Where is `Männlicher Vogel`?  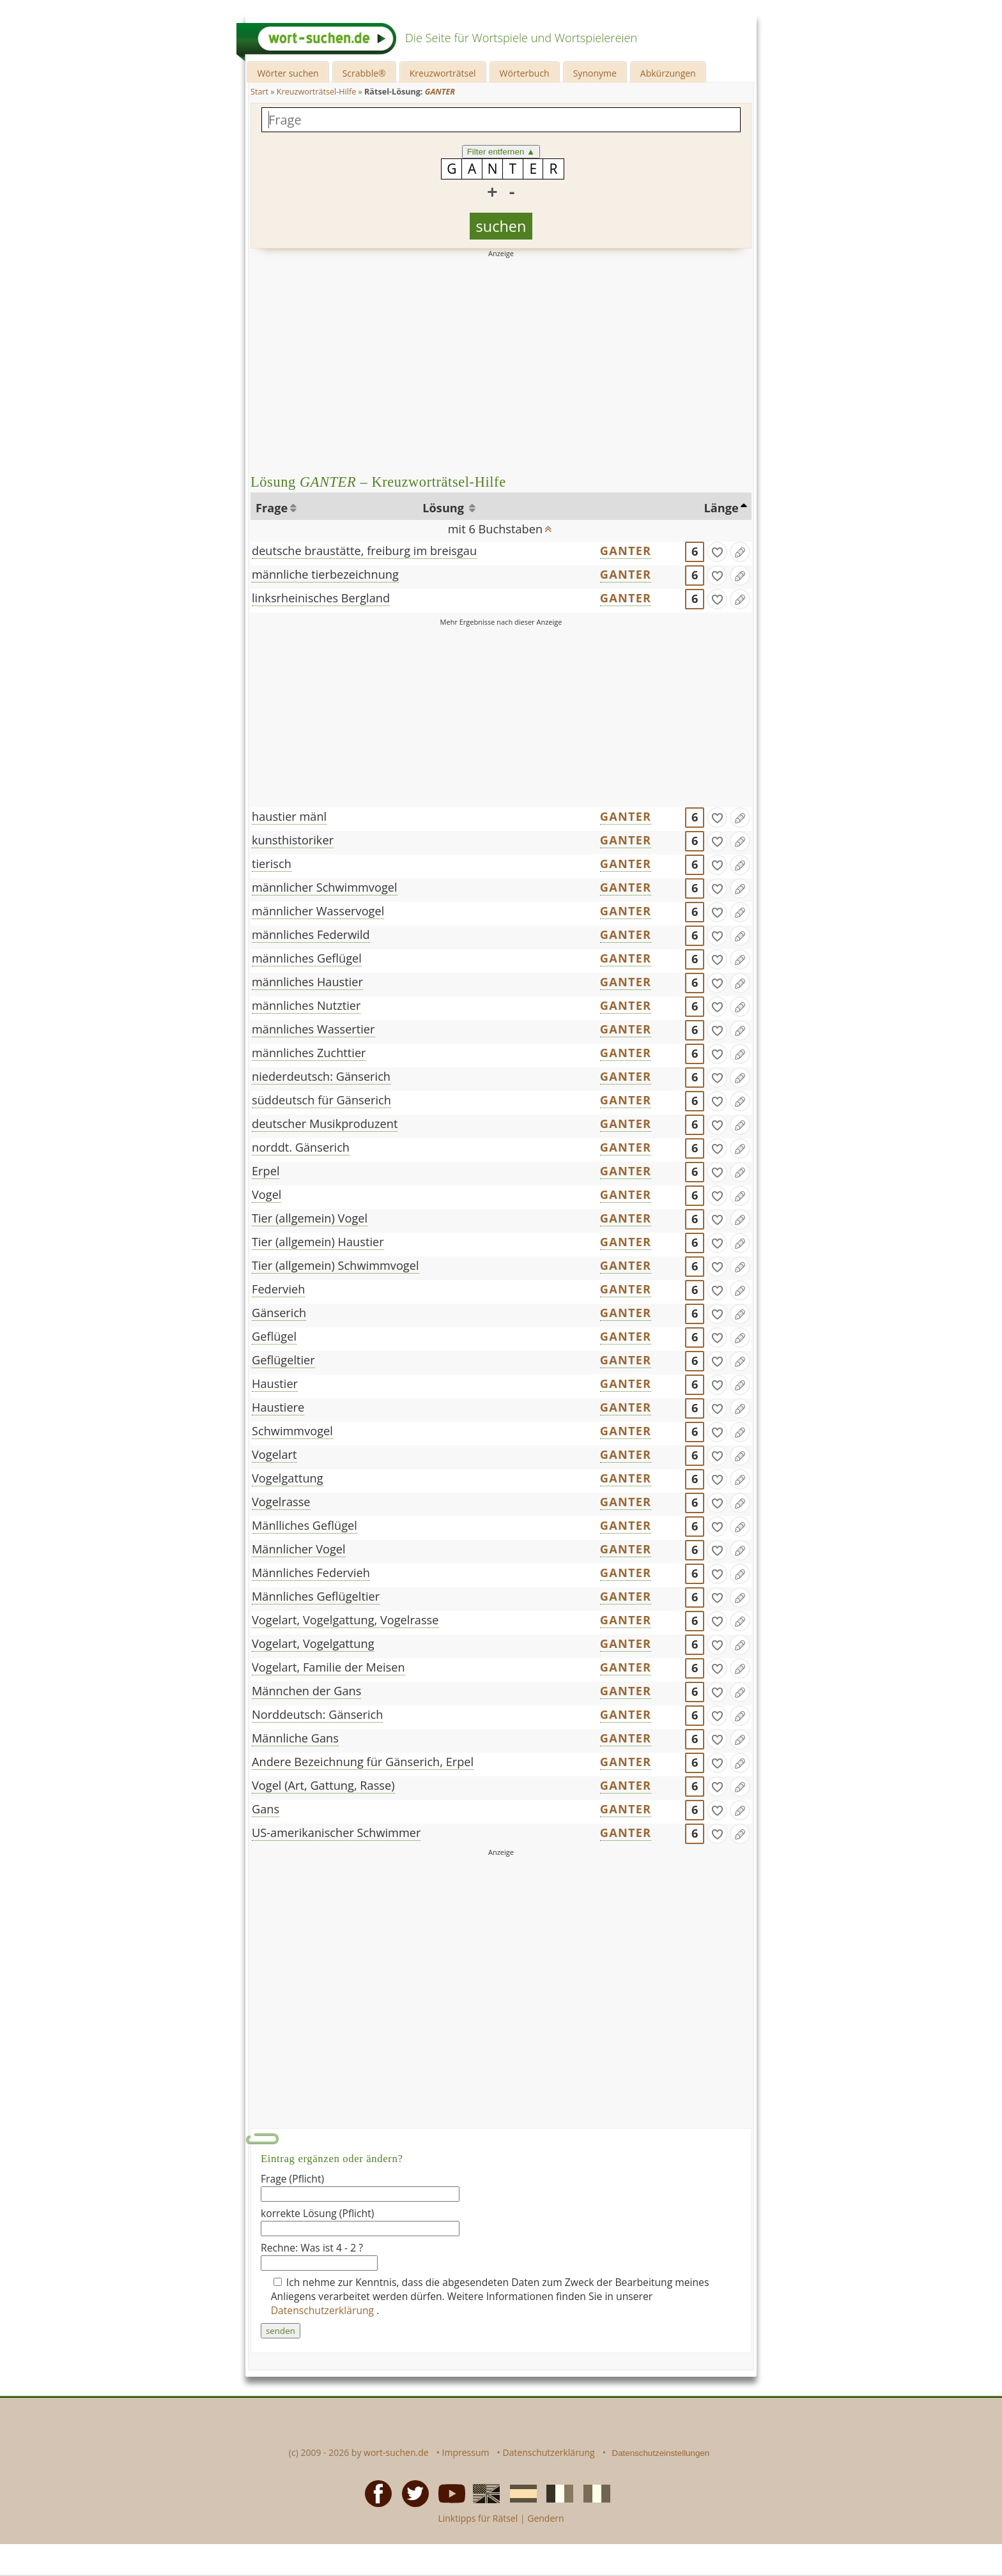
Männlicher Vogel is located at coordinates (299, 1549).